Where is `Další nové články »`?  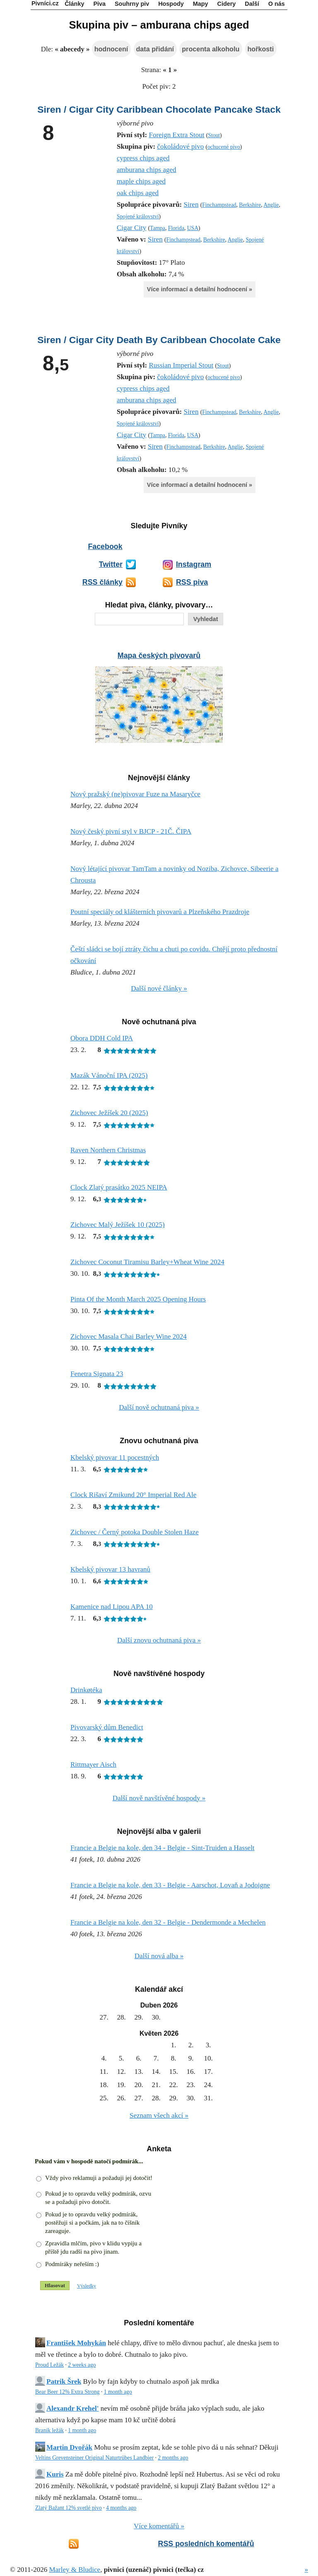 Další nové články » is located at coordinates (159, 988).